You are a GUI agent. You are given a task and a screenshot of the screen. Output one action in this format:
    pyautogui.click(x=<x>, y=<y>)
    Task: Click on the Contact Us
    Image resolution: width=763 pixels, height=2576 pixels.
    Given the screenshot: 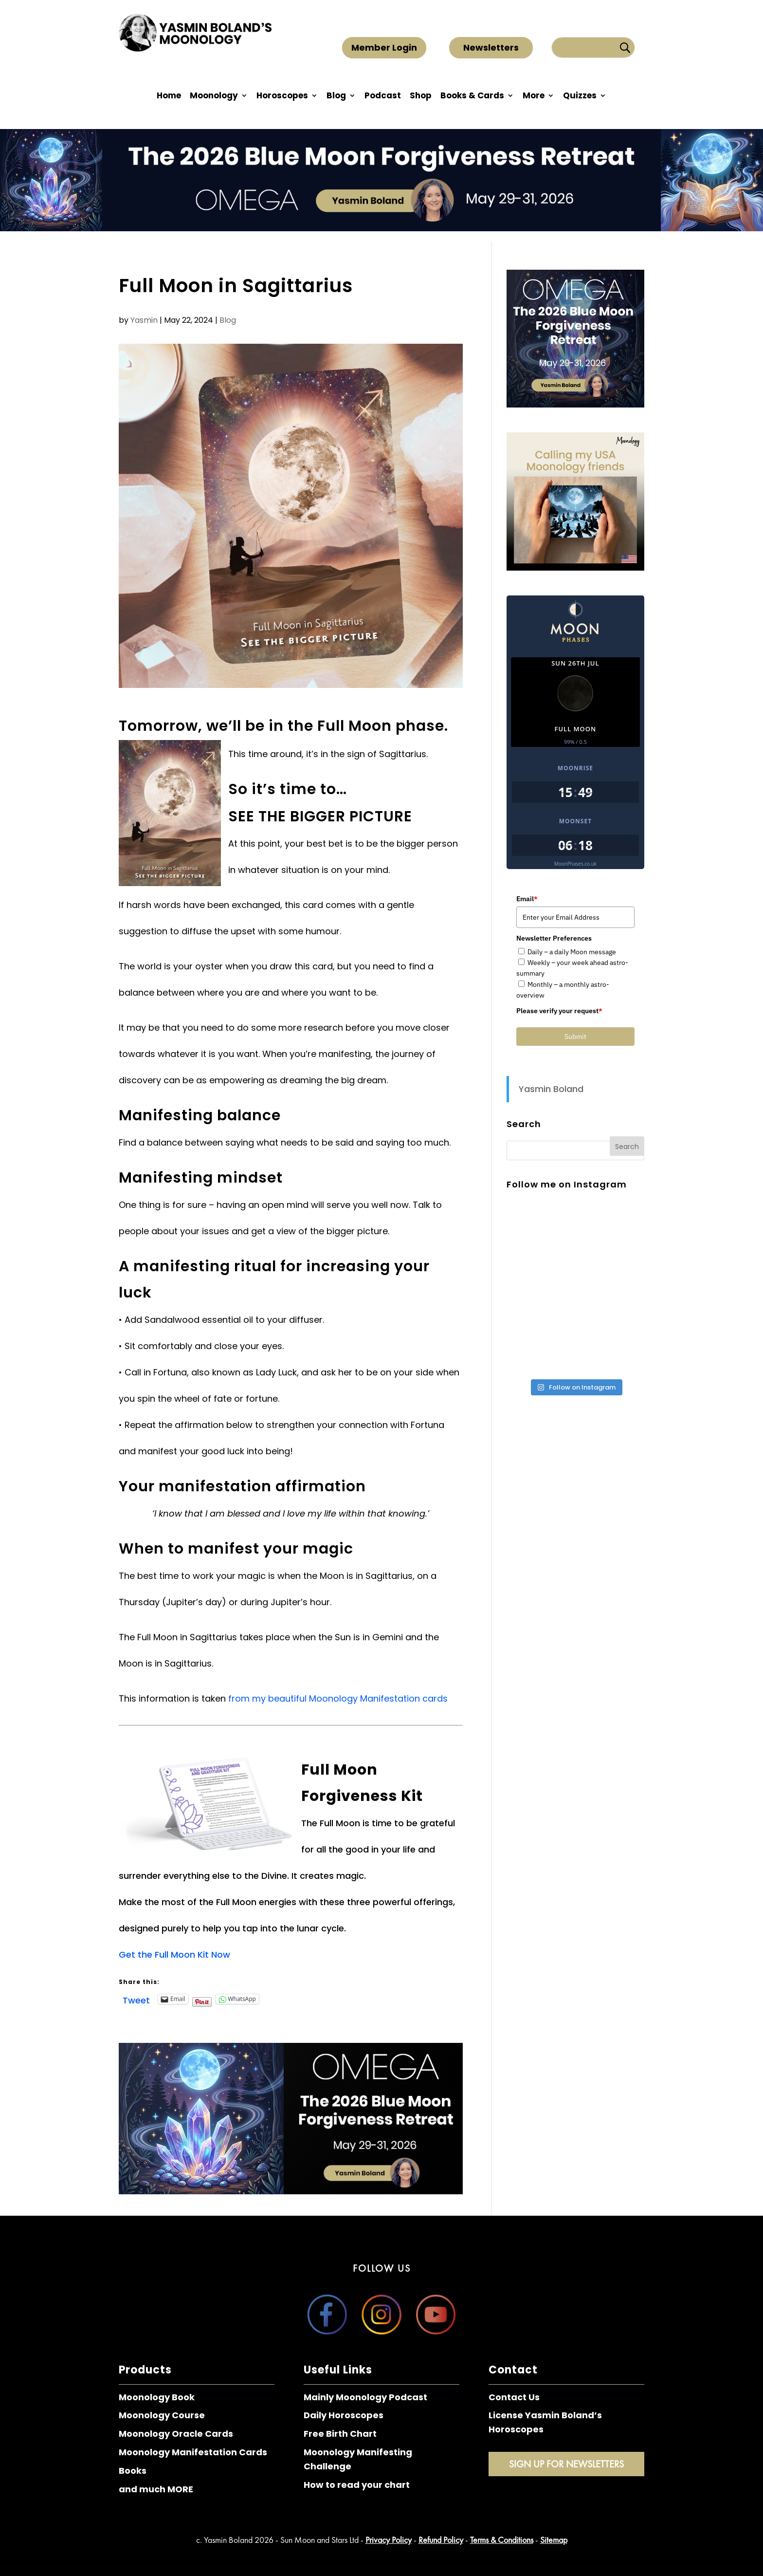 What is the action you would take?
    pyautogui.click(x=514, y=2397)
    